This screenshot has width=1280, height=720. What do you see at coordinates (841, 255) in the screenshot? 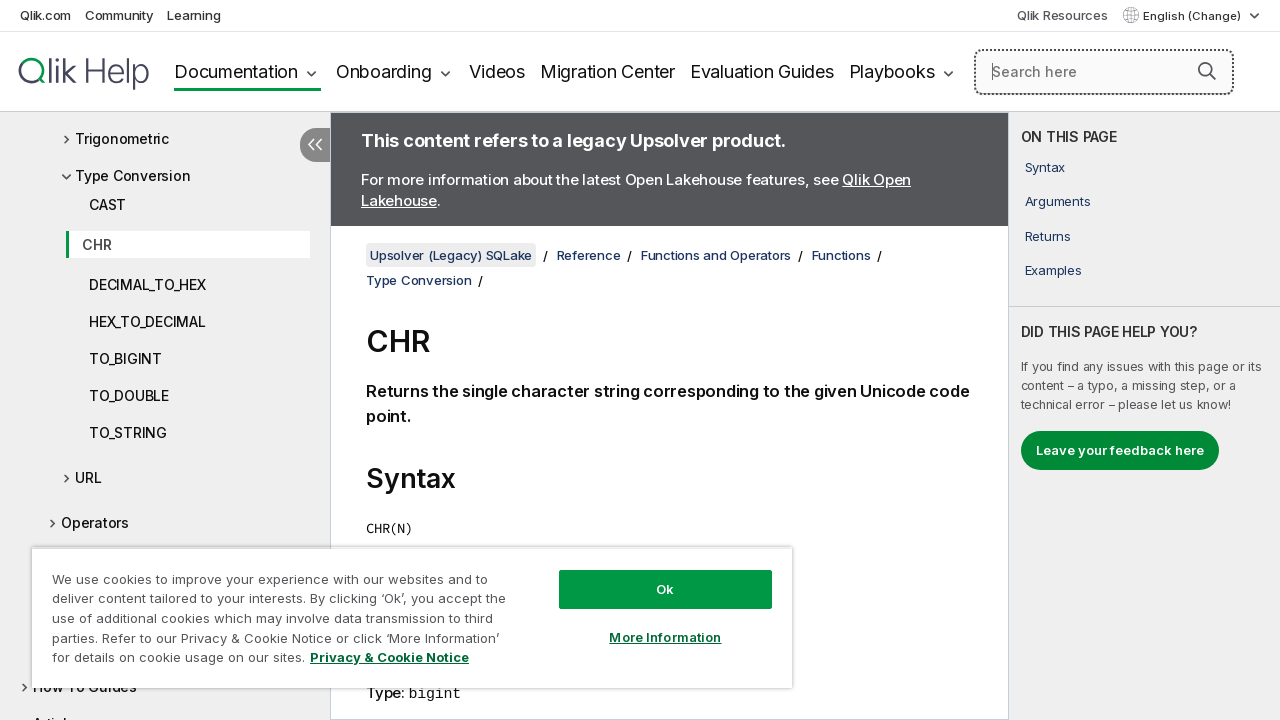
I see `Functions` at bounding box center [841, 255].